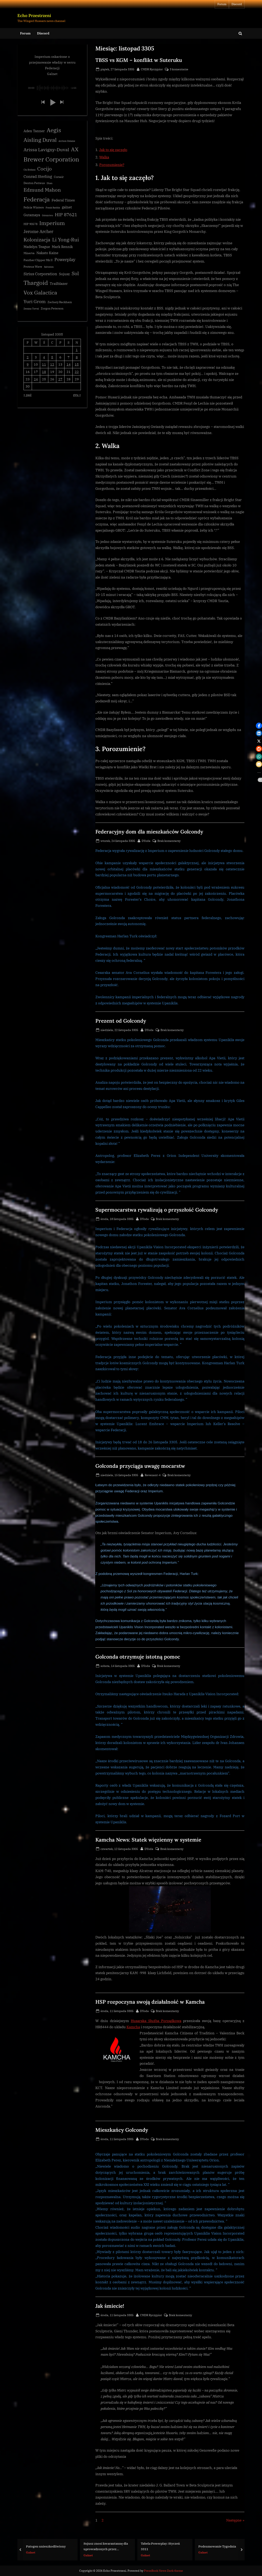 The width and height of the screenshot is (262, 2576). What do you see at coordinates (67, 141) in the screenshot?
I see `Archon Delaine [Archon Delaine (2 elementy)]` at bounding box center [67, 141].